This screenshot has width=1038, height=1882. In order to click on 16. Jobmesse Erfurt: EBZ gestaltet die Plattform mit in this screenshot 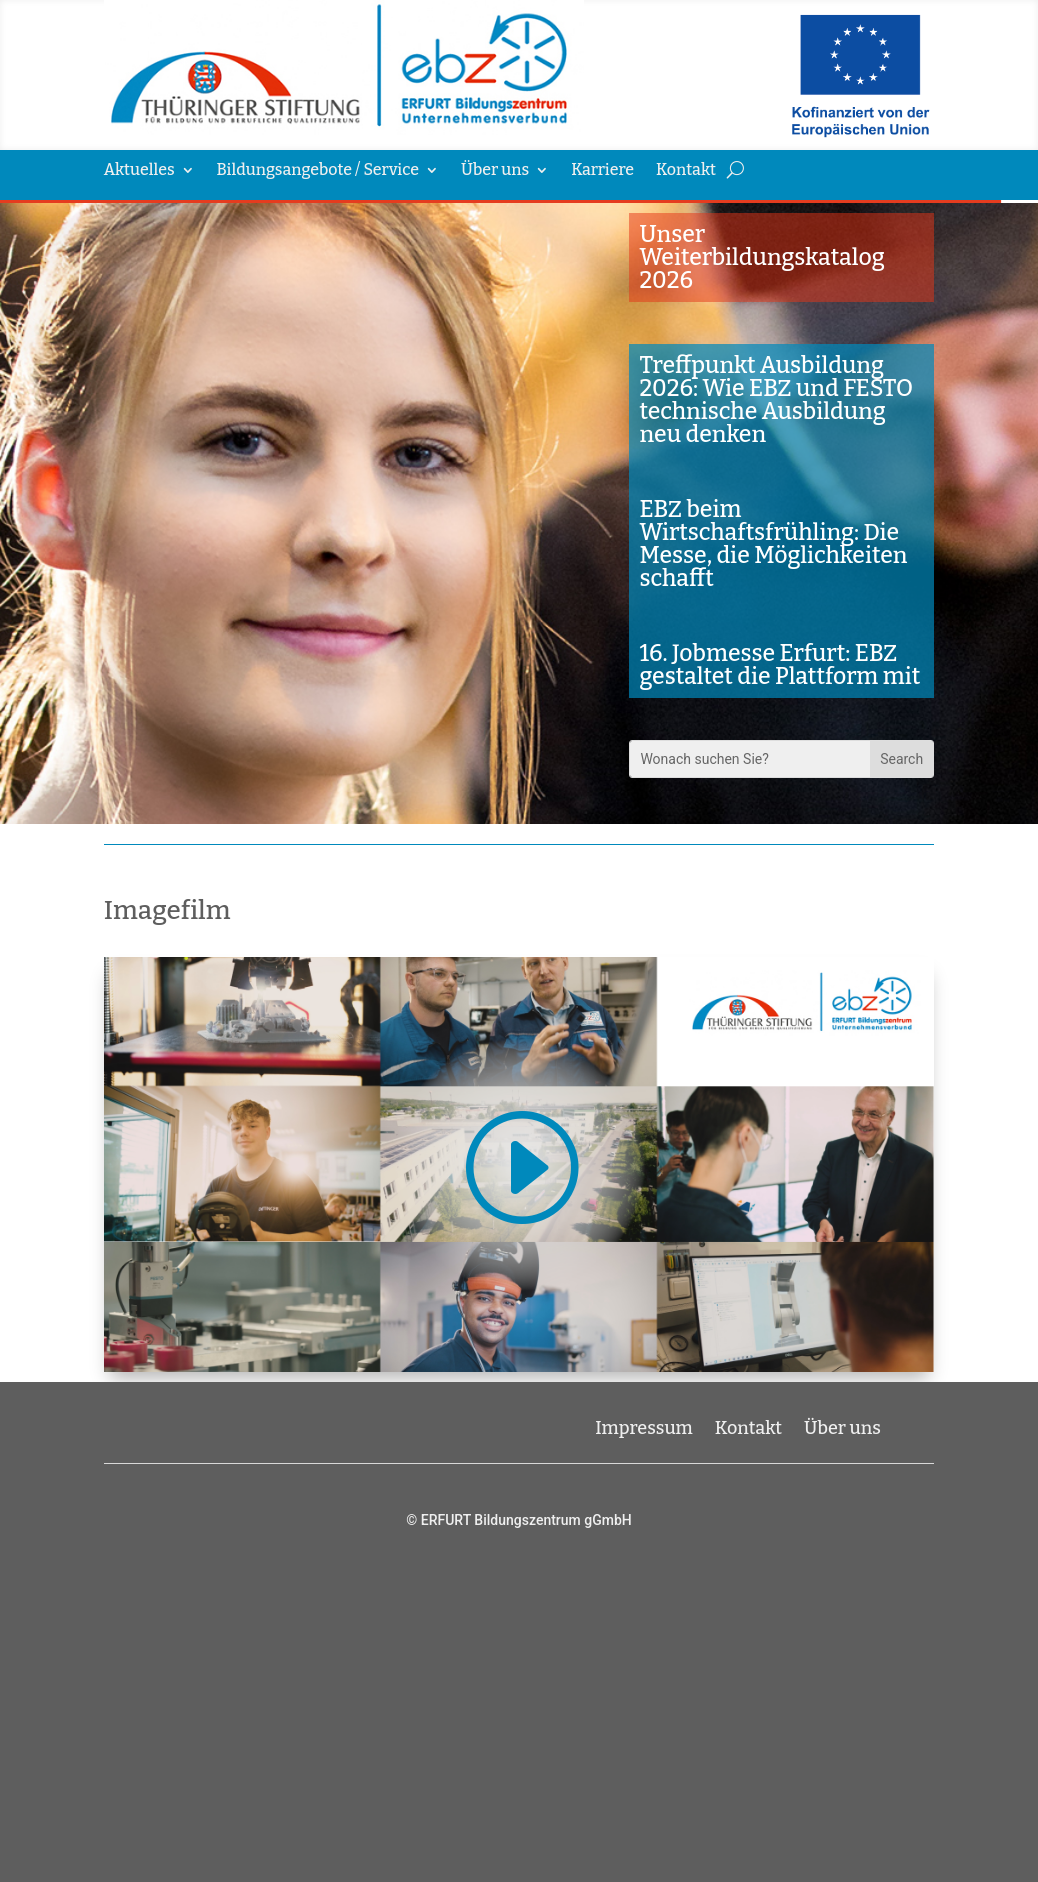, I will do `click(779, 664)`.